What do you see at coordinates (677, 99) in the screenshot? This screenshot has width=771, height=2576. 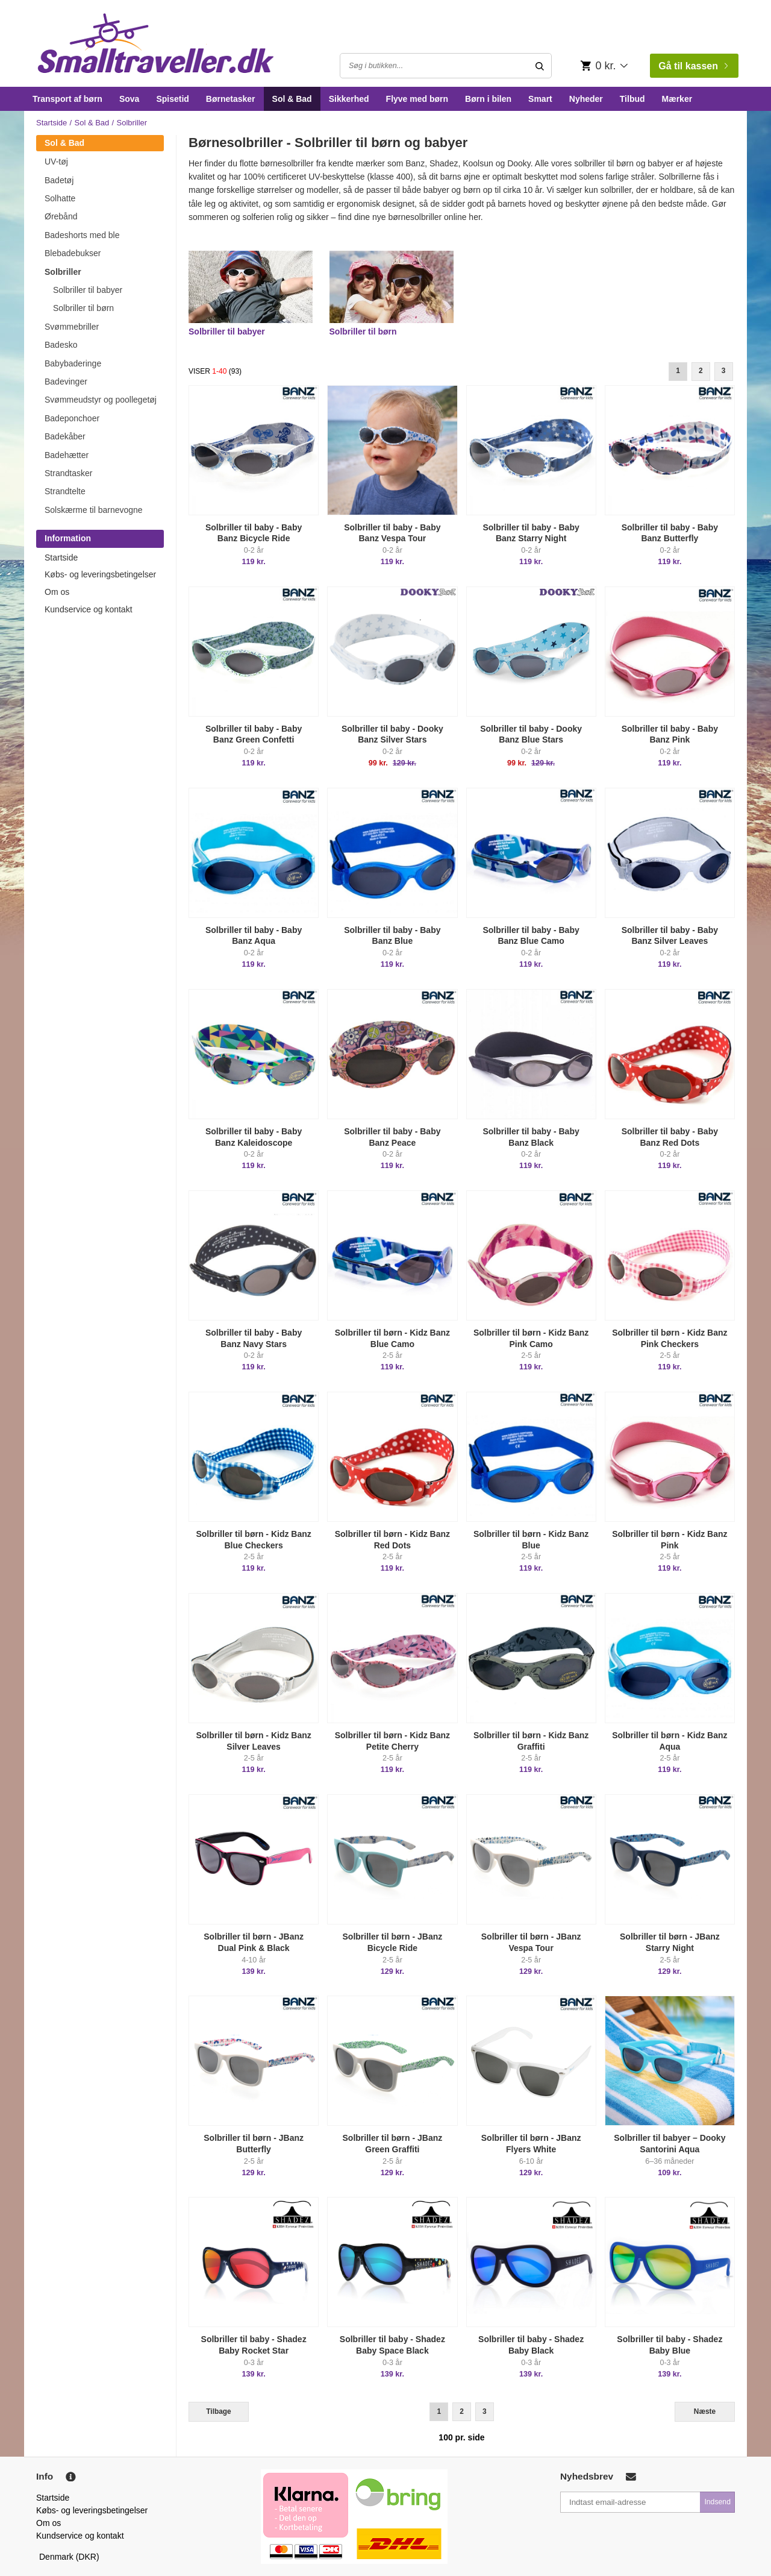 I see `Mærker` at bounding box center [677, 99].